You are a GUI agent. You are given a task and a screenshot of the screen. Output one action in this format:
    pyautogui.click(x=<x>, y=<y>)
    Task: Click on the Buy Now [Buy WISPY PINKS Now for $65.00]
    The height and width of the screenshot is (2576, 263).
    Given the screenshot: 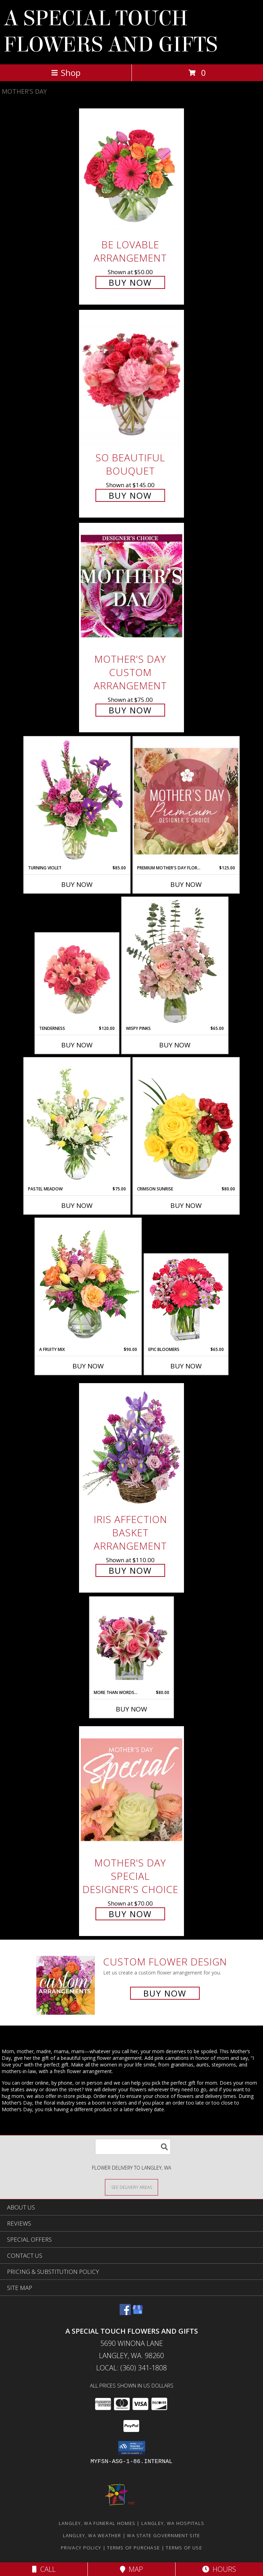 What is the action you would take?
    pyautogui.click(x=175, y=1044)
    